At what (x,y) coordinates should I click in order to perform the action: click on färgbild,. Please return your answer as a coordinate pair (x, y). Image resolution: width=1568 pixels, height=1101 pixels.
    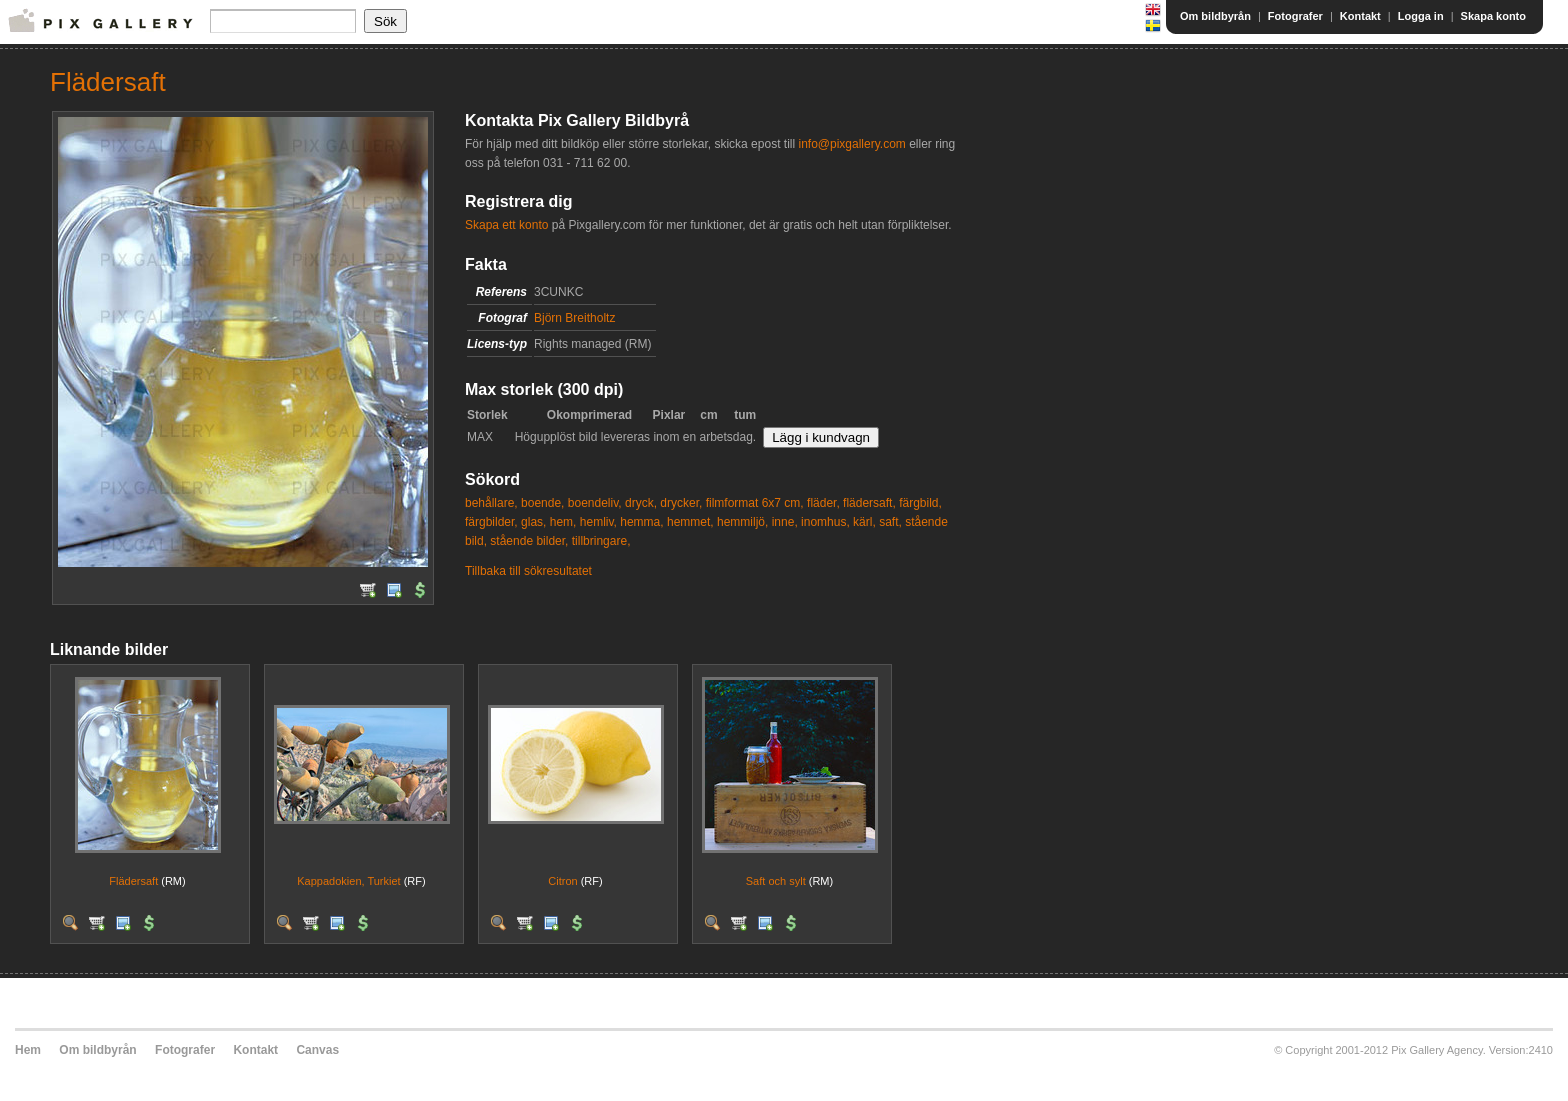
    Looking at the image, I should click on (920, 503).